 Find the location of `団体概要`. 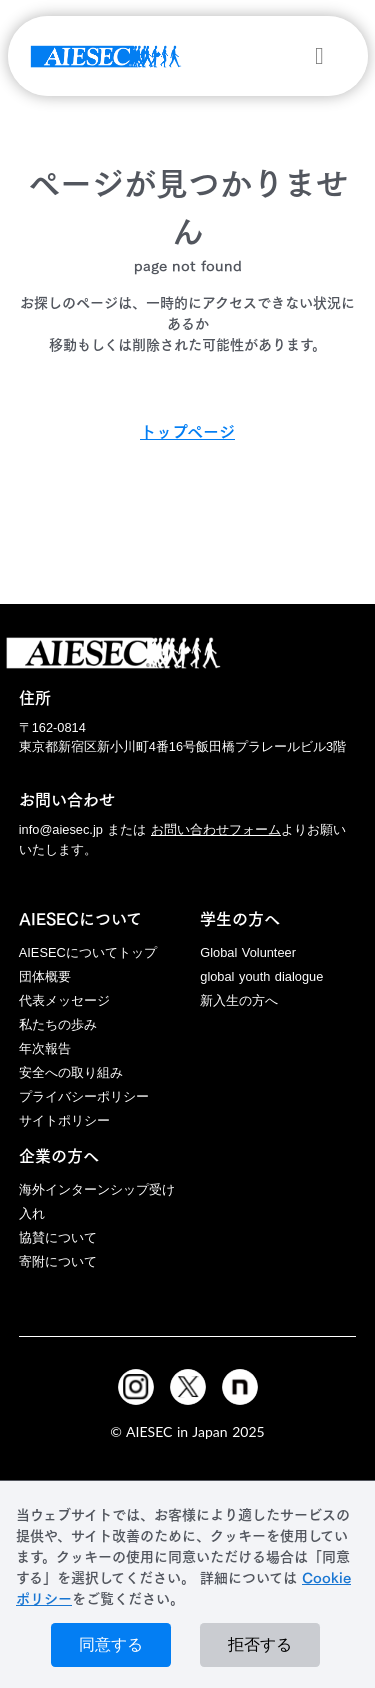

団体概要 is located at coordinates (45, 976).